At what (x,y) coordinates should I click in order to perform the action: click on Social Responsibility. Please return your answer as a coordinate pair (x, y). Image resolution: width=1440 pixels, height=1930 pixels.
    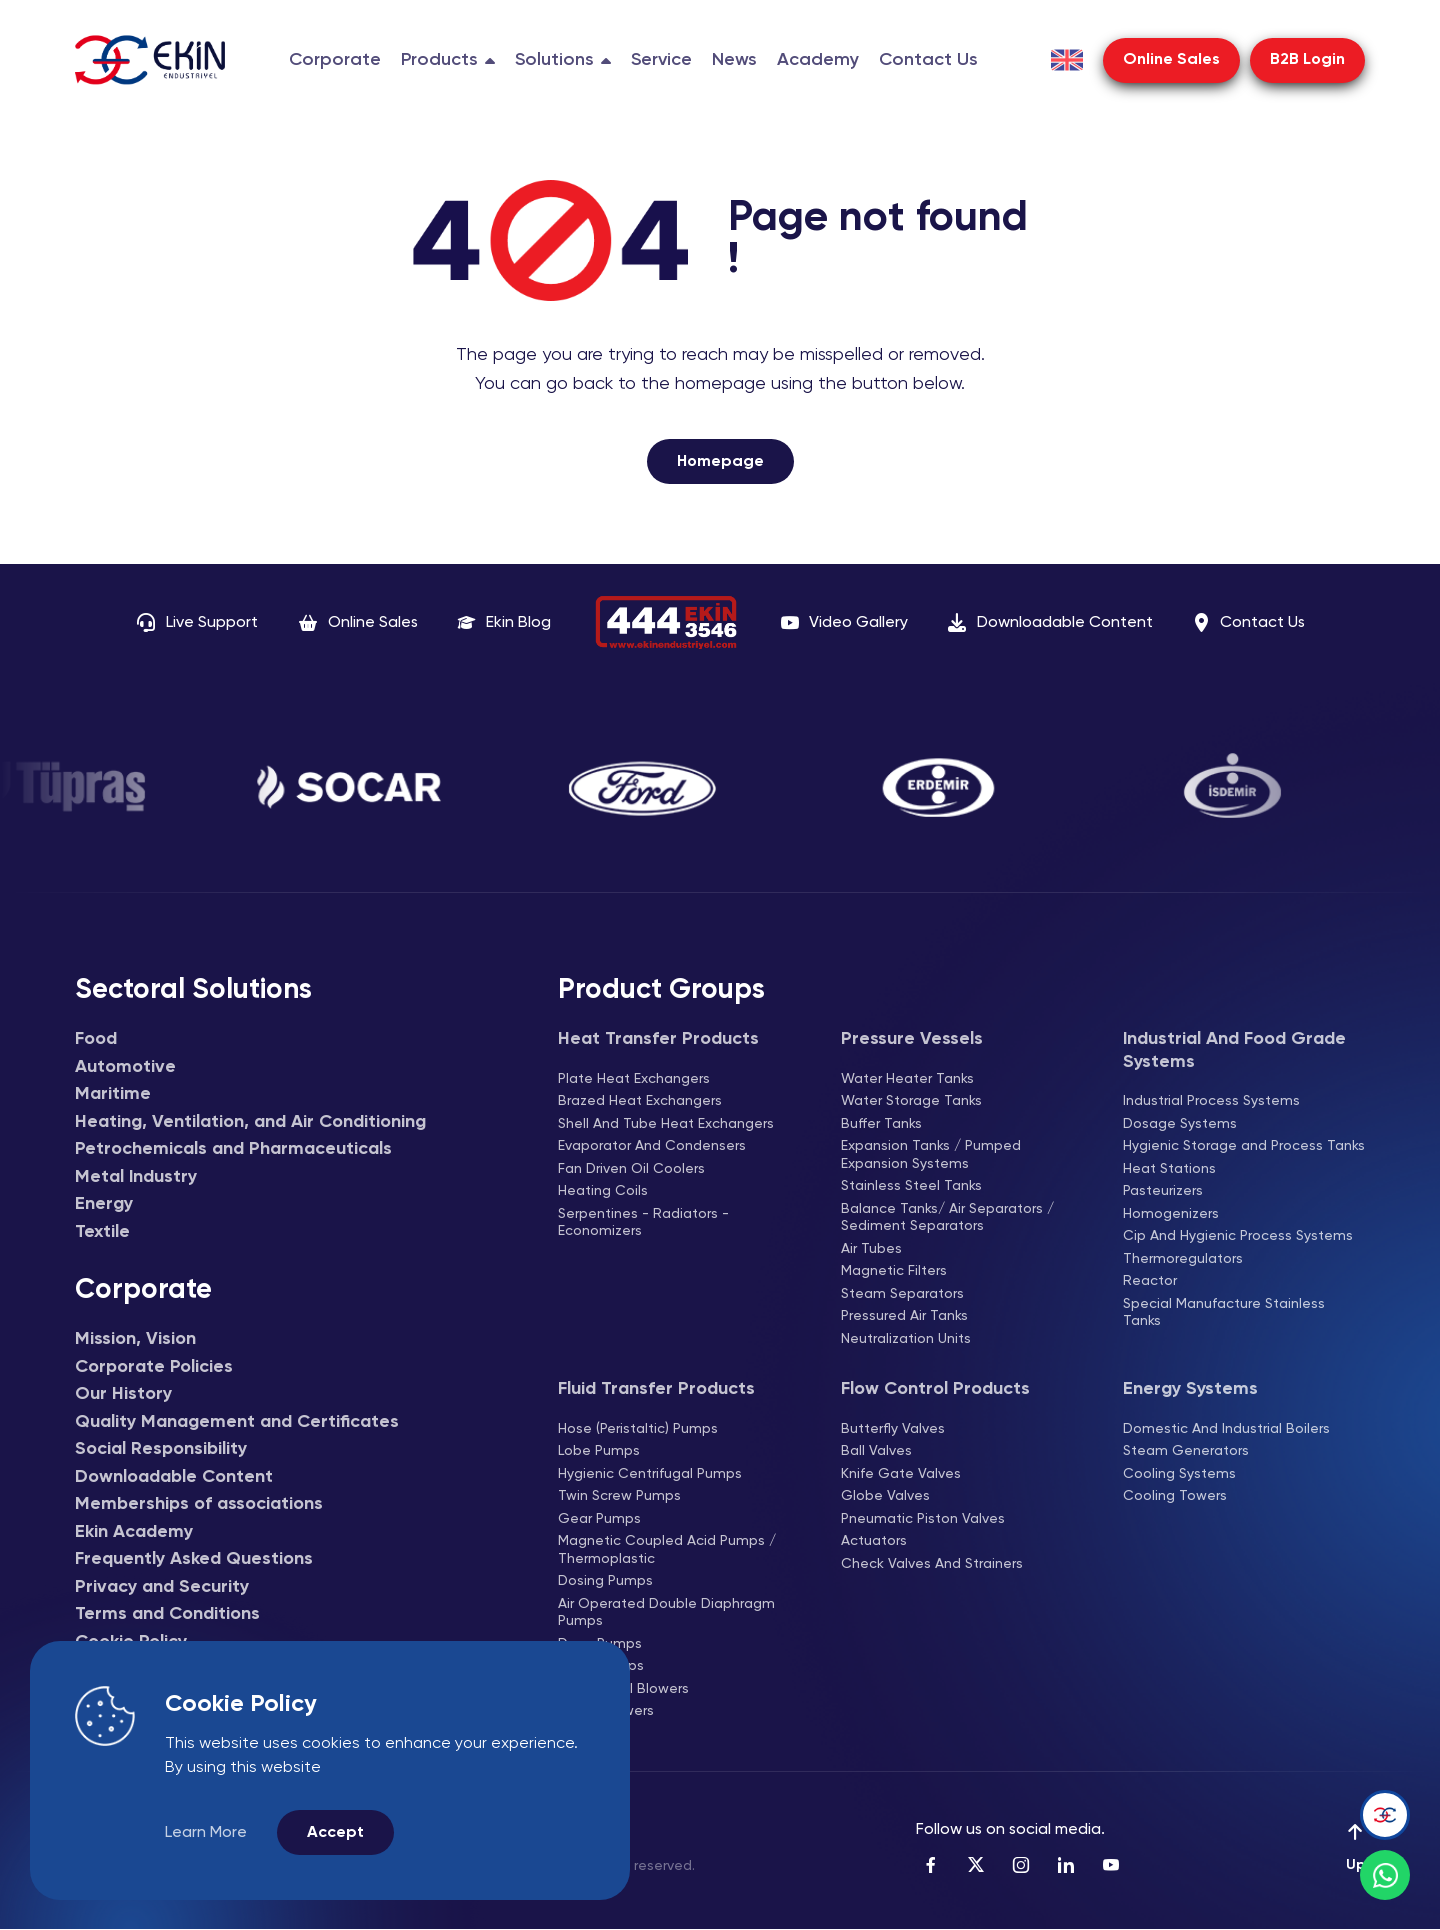
    Looking at the image, I should click on (161, 1449).